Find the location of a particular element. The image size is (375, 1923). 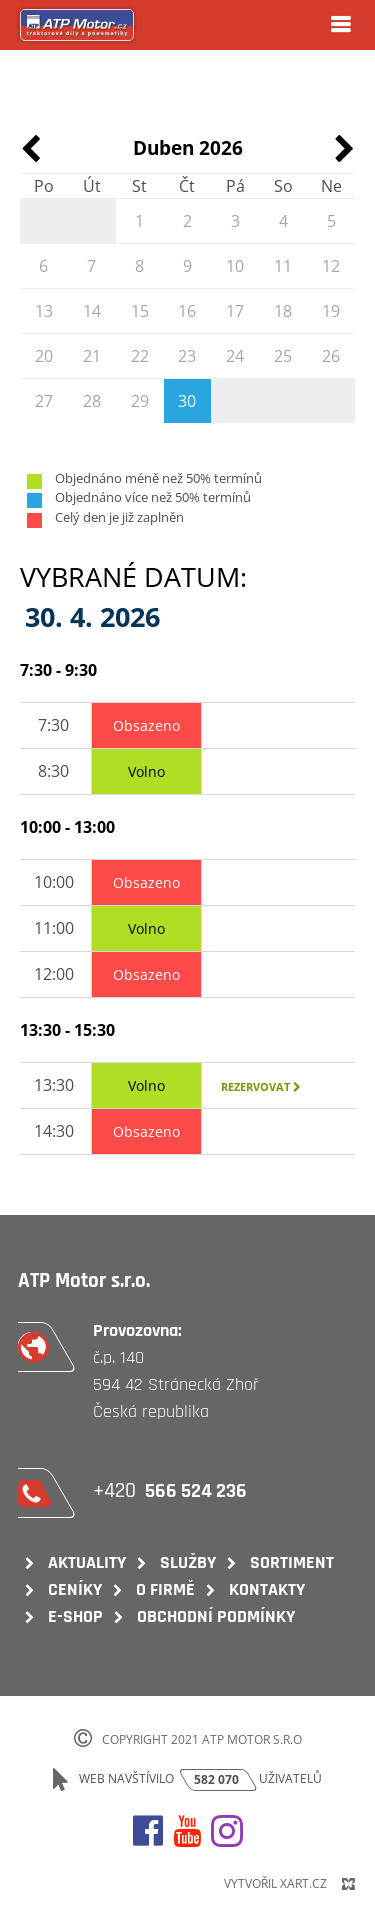

E-shop is located at coordinates (75, 1616).